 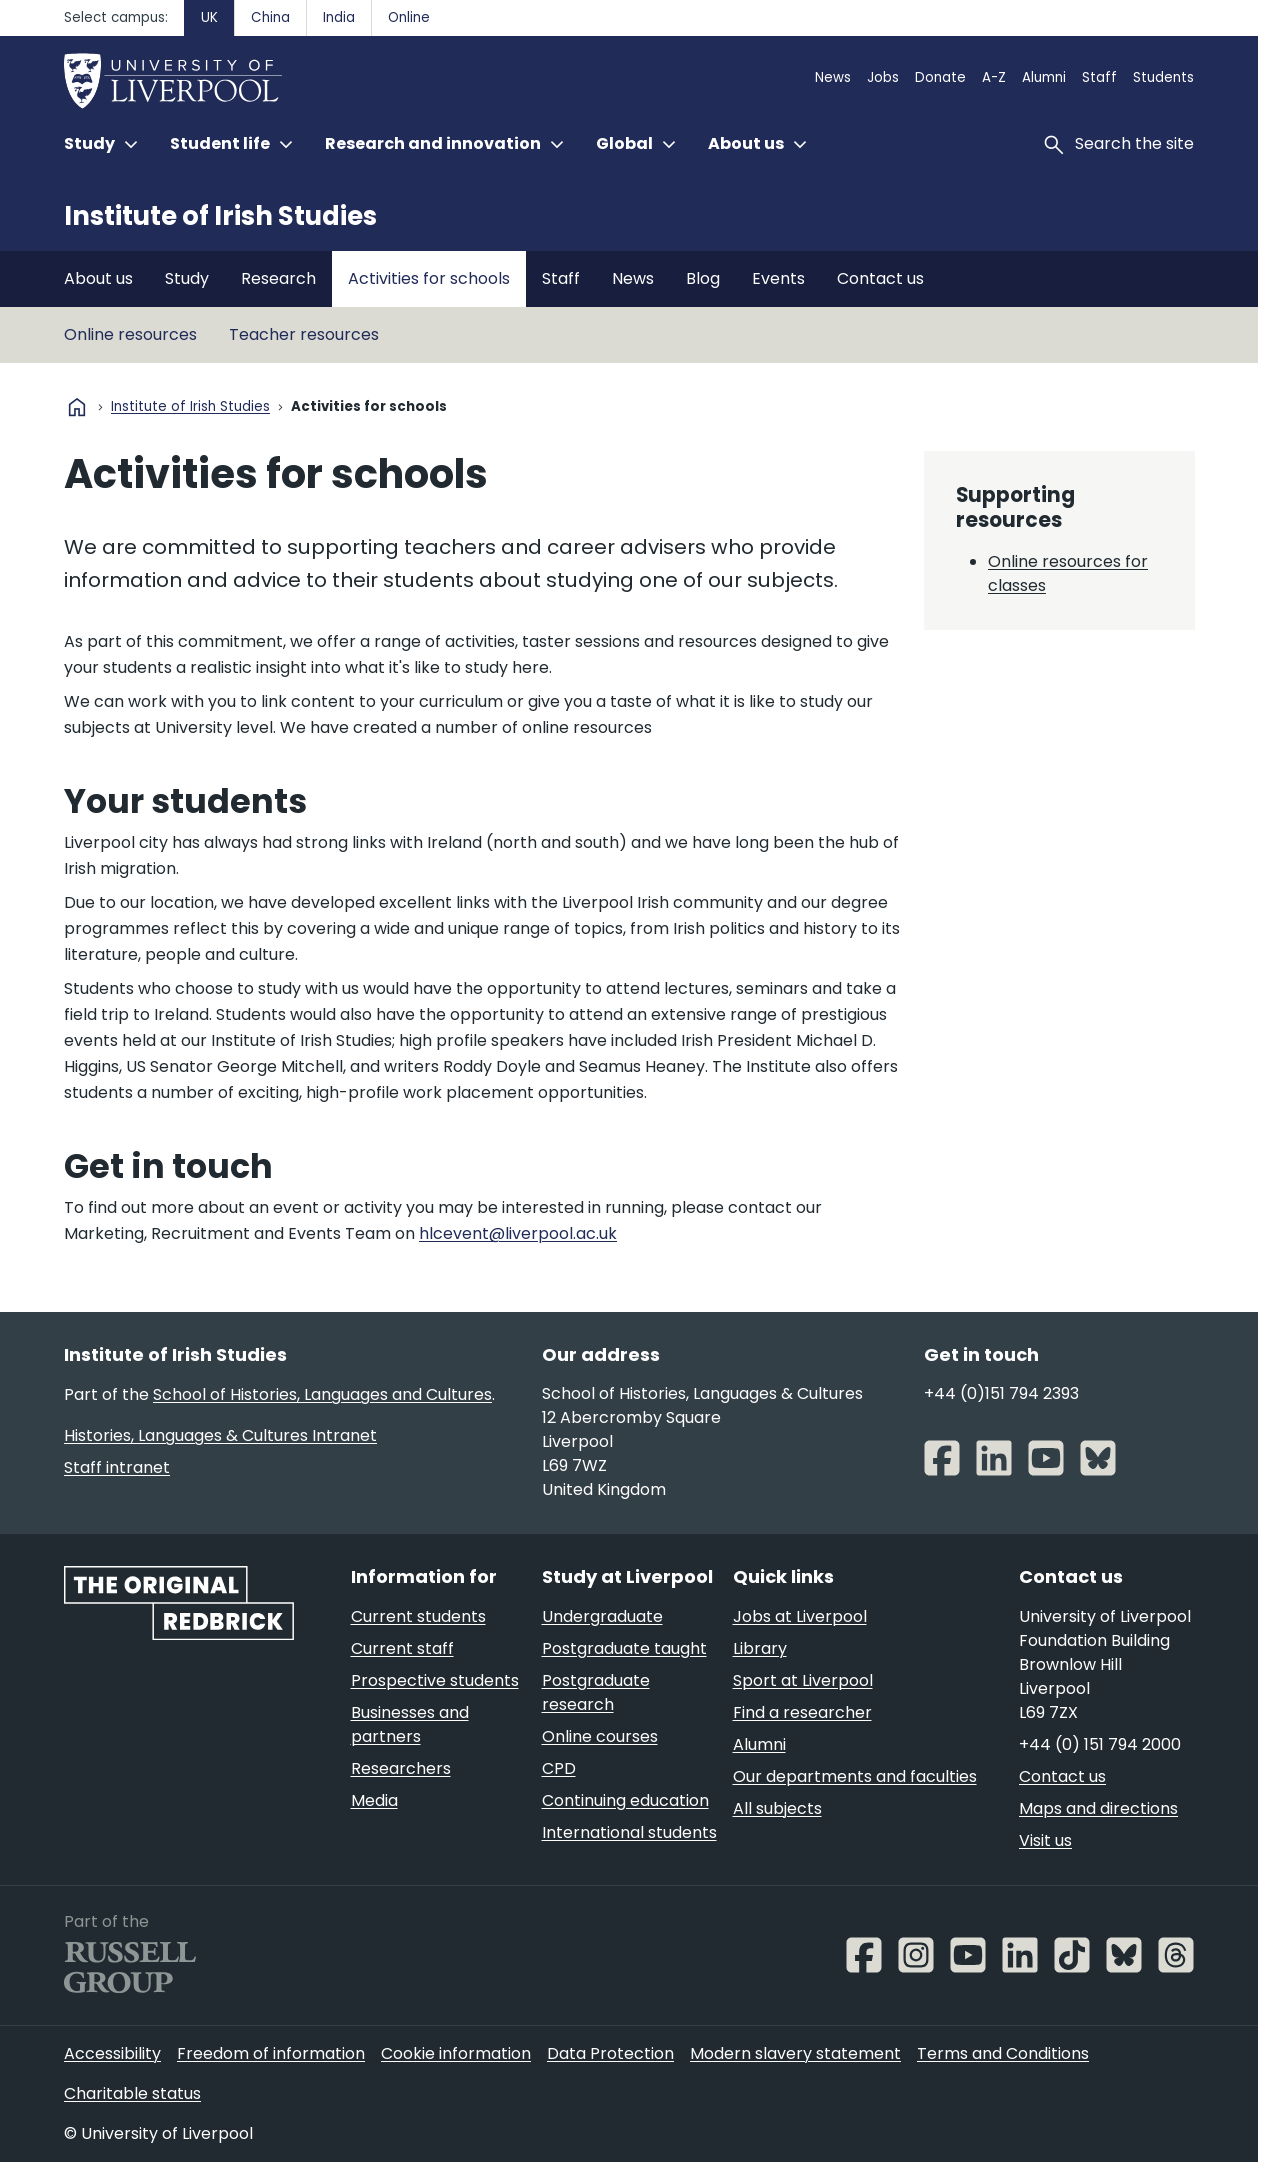 What do you see at coordinates (1001, 1393) in the screenshot?
I see `+44 (0)151 794 2393` at bounding box center [1001, 1393].